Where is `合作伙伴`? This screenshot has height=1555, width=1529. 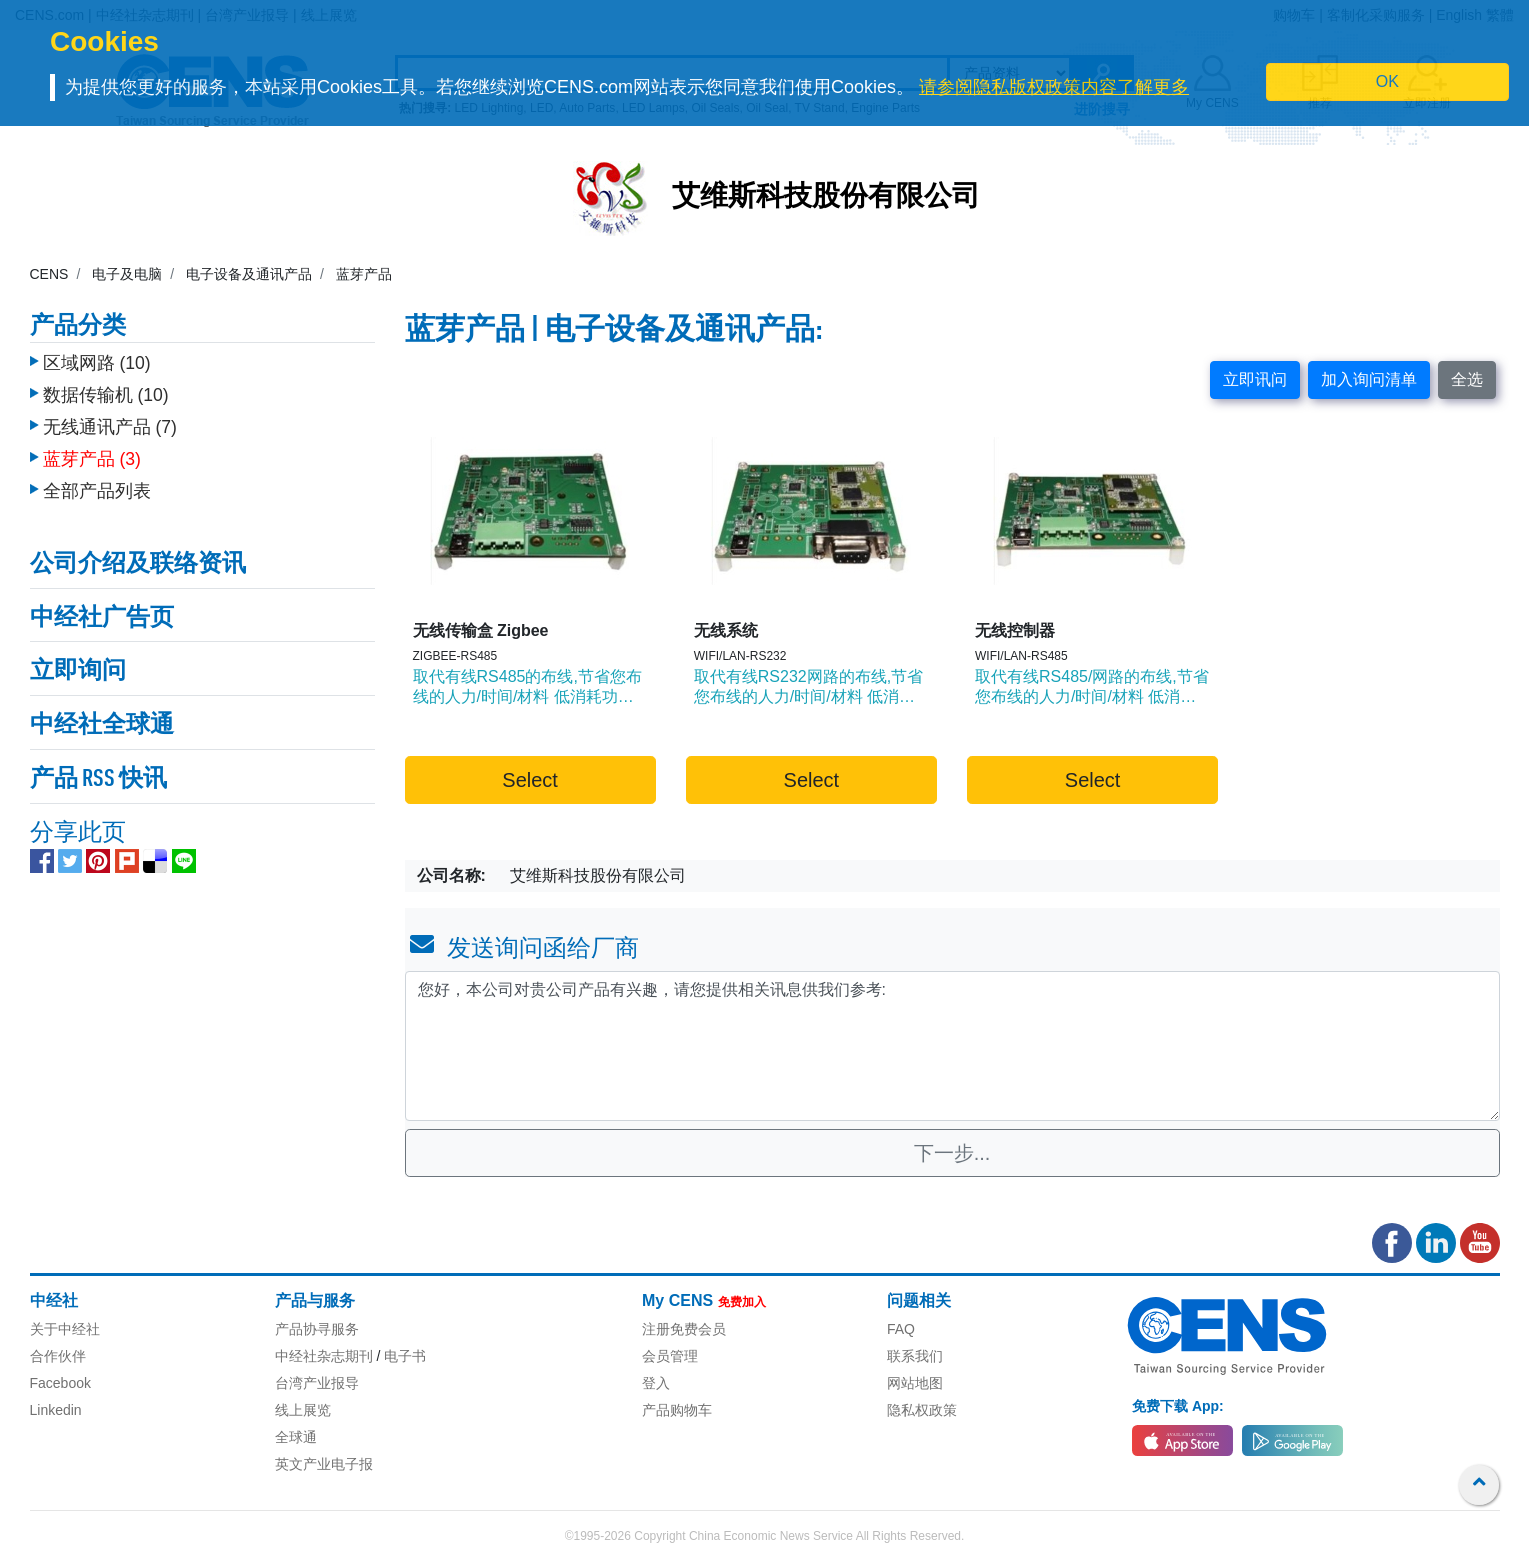
合作伙伴 is located at coordinates (58, 1356).